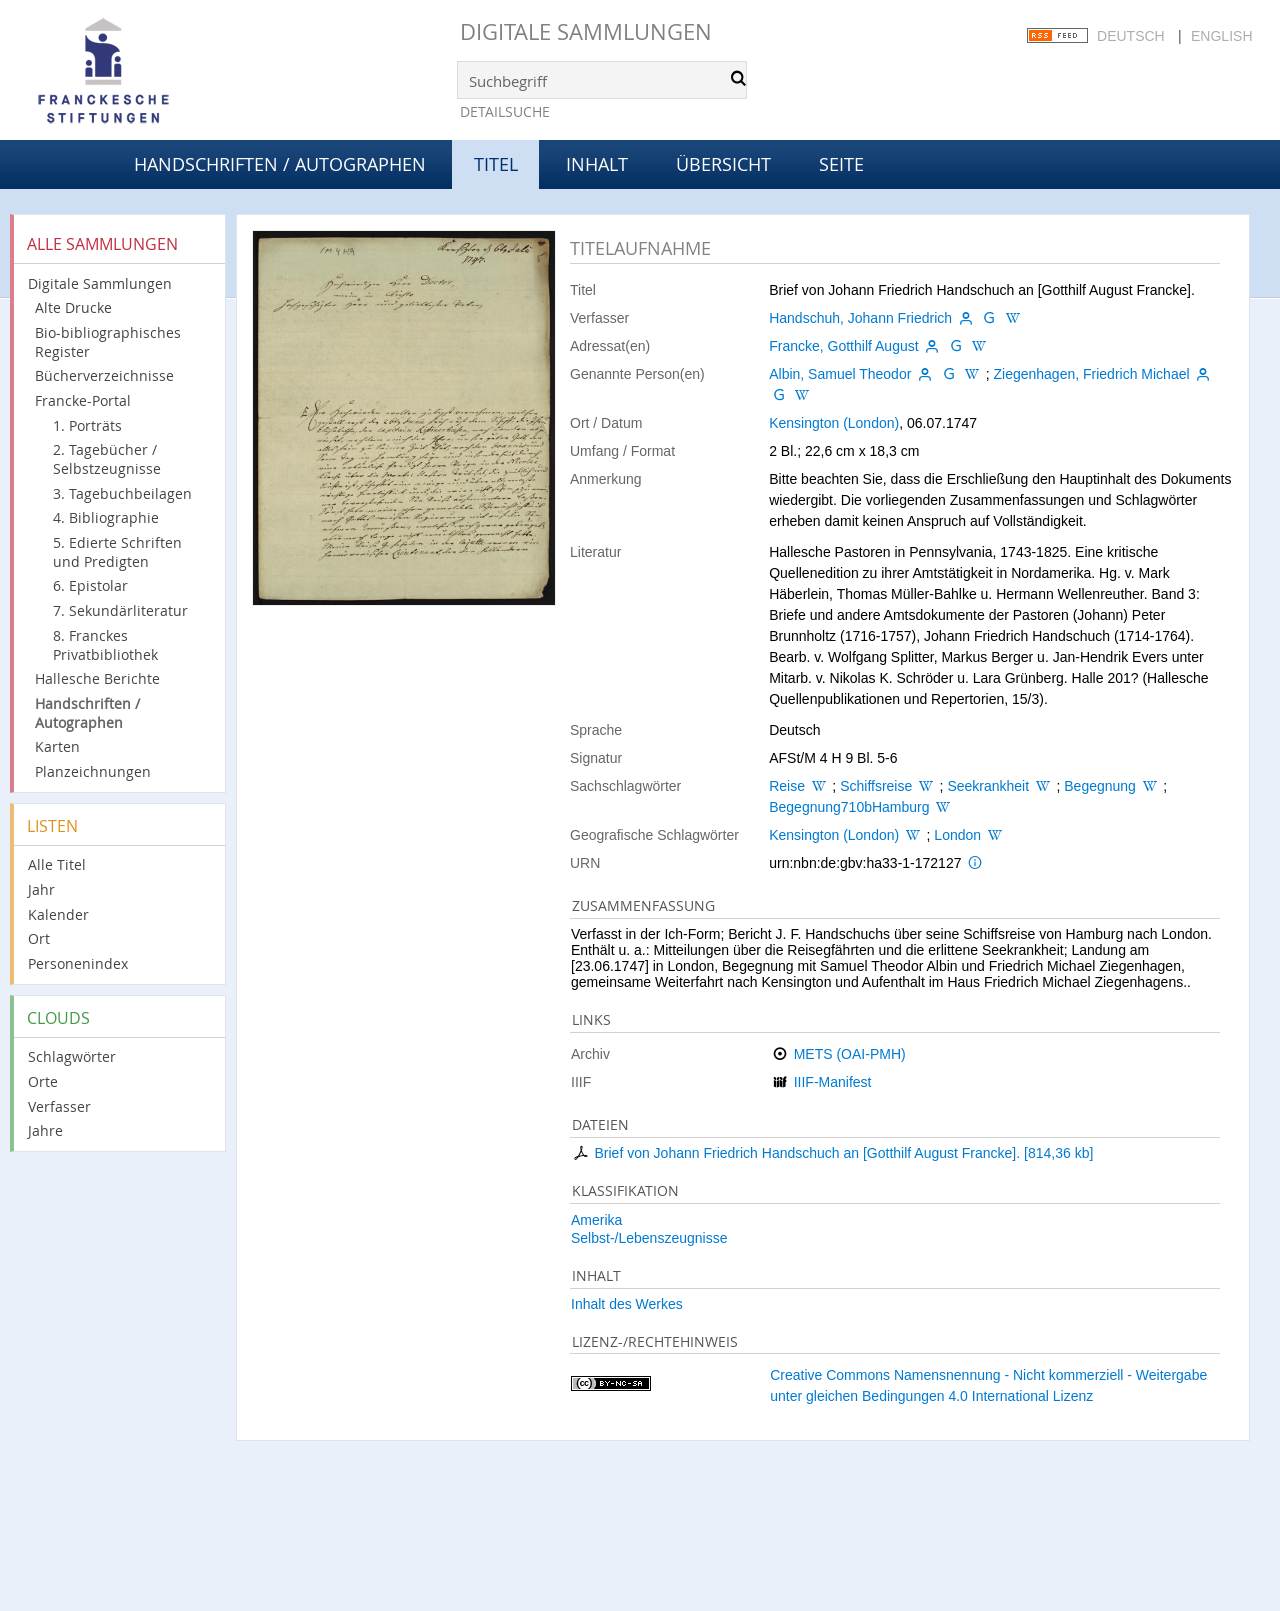  I want to click on Ziegenhagen, Friedrich Michael, so click(1091, 374).